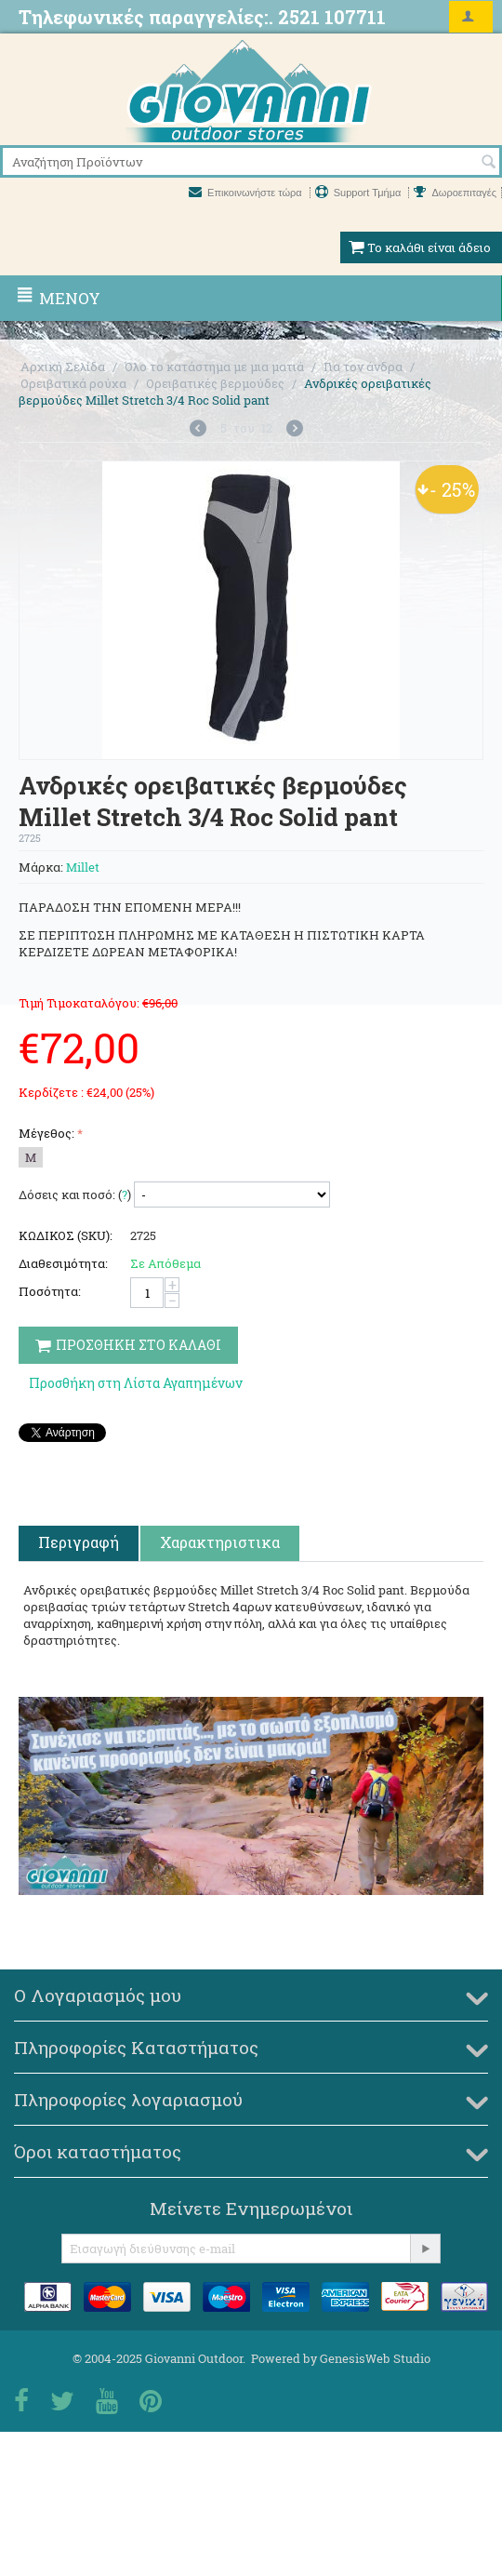  Describe the element at coordinates (220, 1542) in the screenshot. I see `Χαρακτηριστικα` at that location.